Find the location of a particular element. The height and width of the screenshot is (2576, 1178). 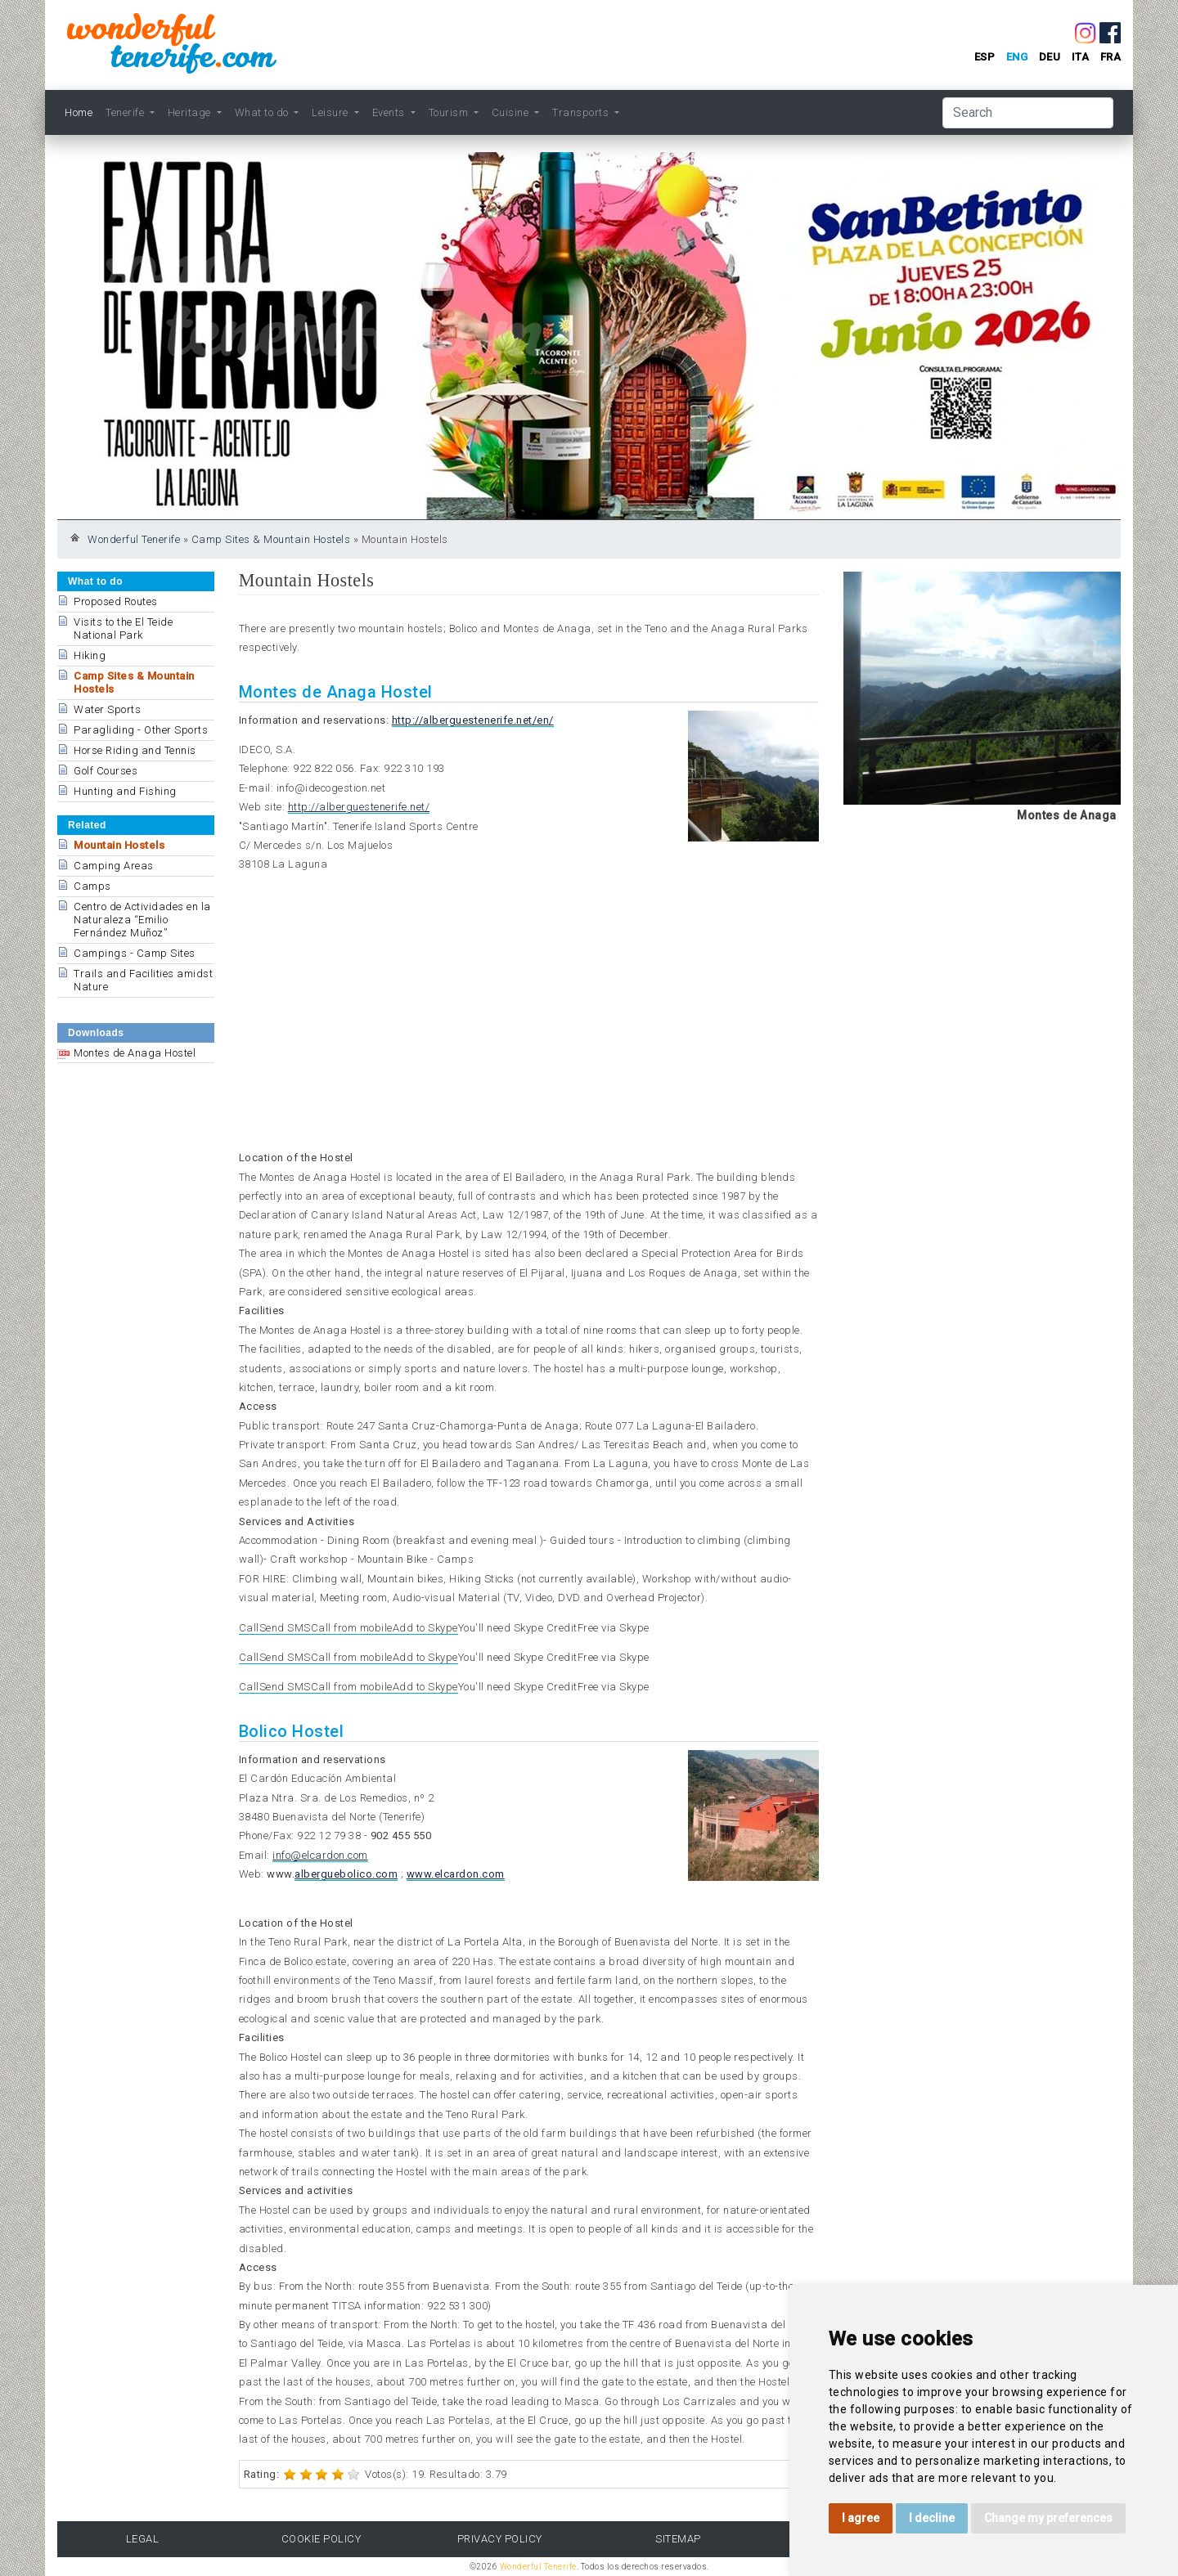

Heritage [button] is located at coordinates (191, 112).